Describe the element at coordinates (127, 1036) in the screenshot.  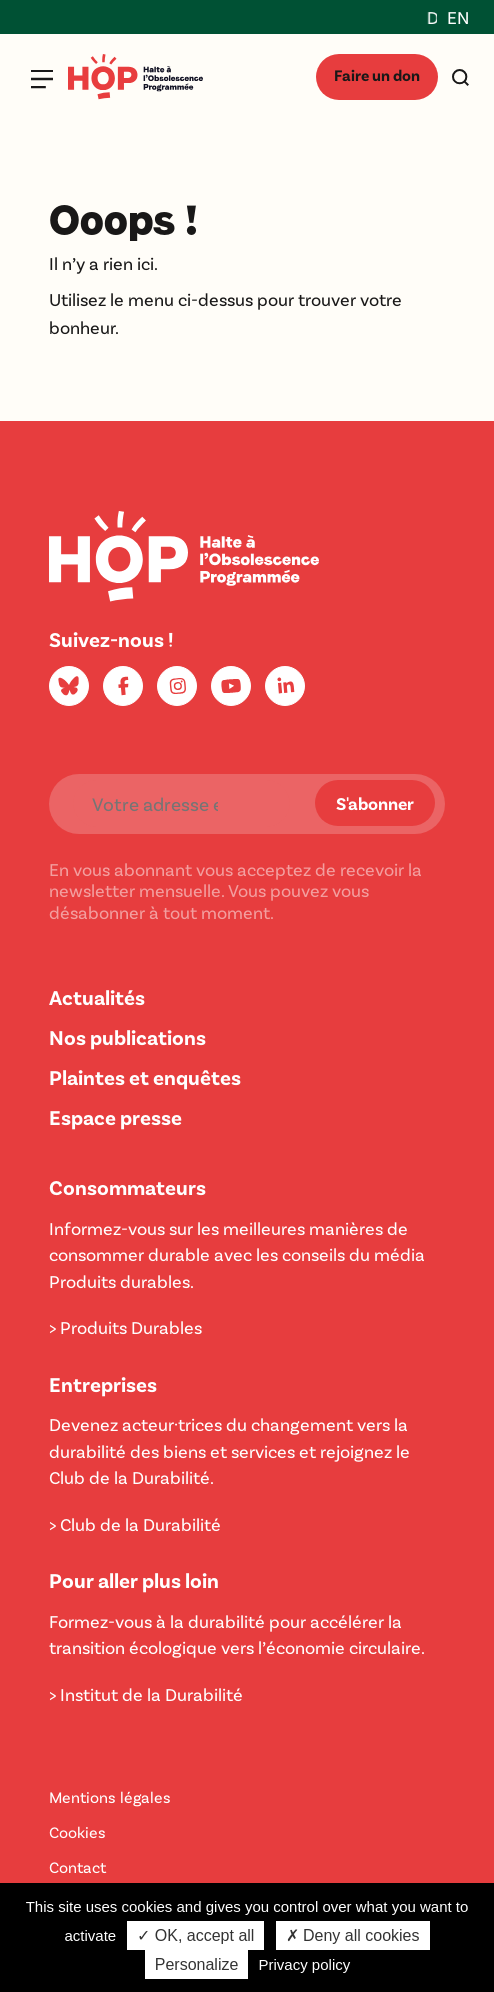
I see `Nos publications` at that location.